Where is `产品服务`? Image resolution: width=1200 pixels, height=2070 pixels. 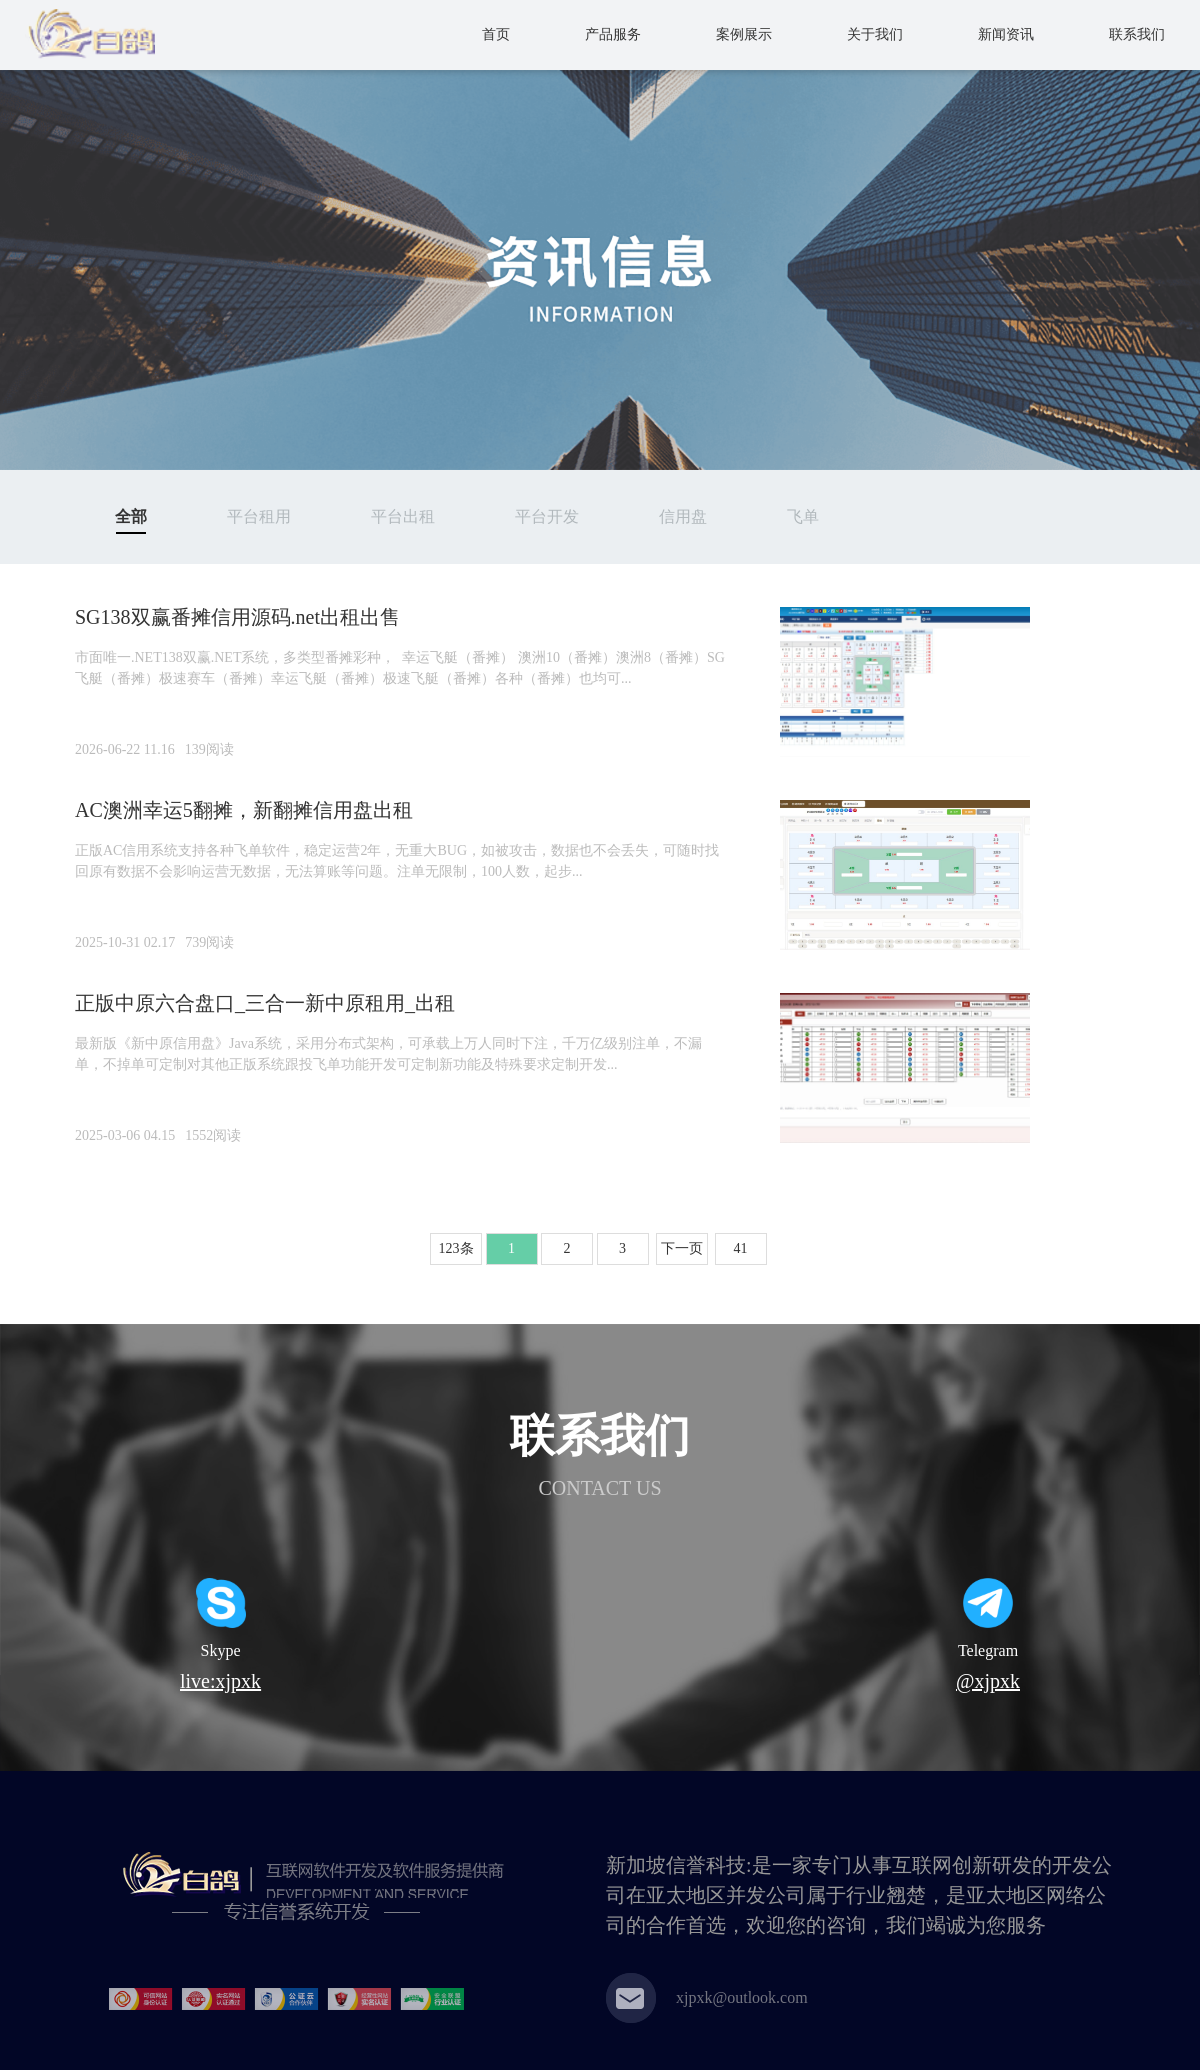
产品服务 is located at coordinates (613, 34).